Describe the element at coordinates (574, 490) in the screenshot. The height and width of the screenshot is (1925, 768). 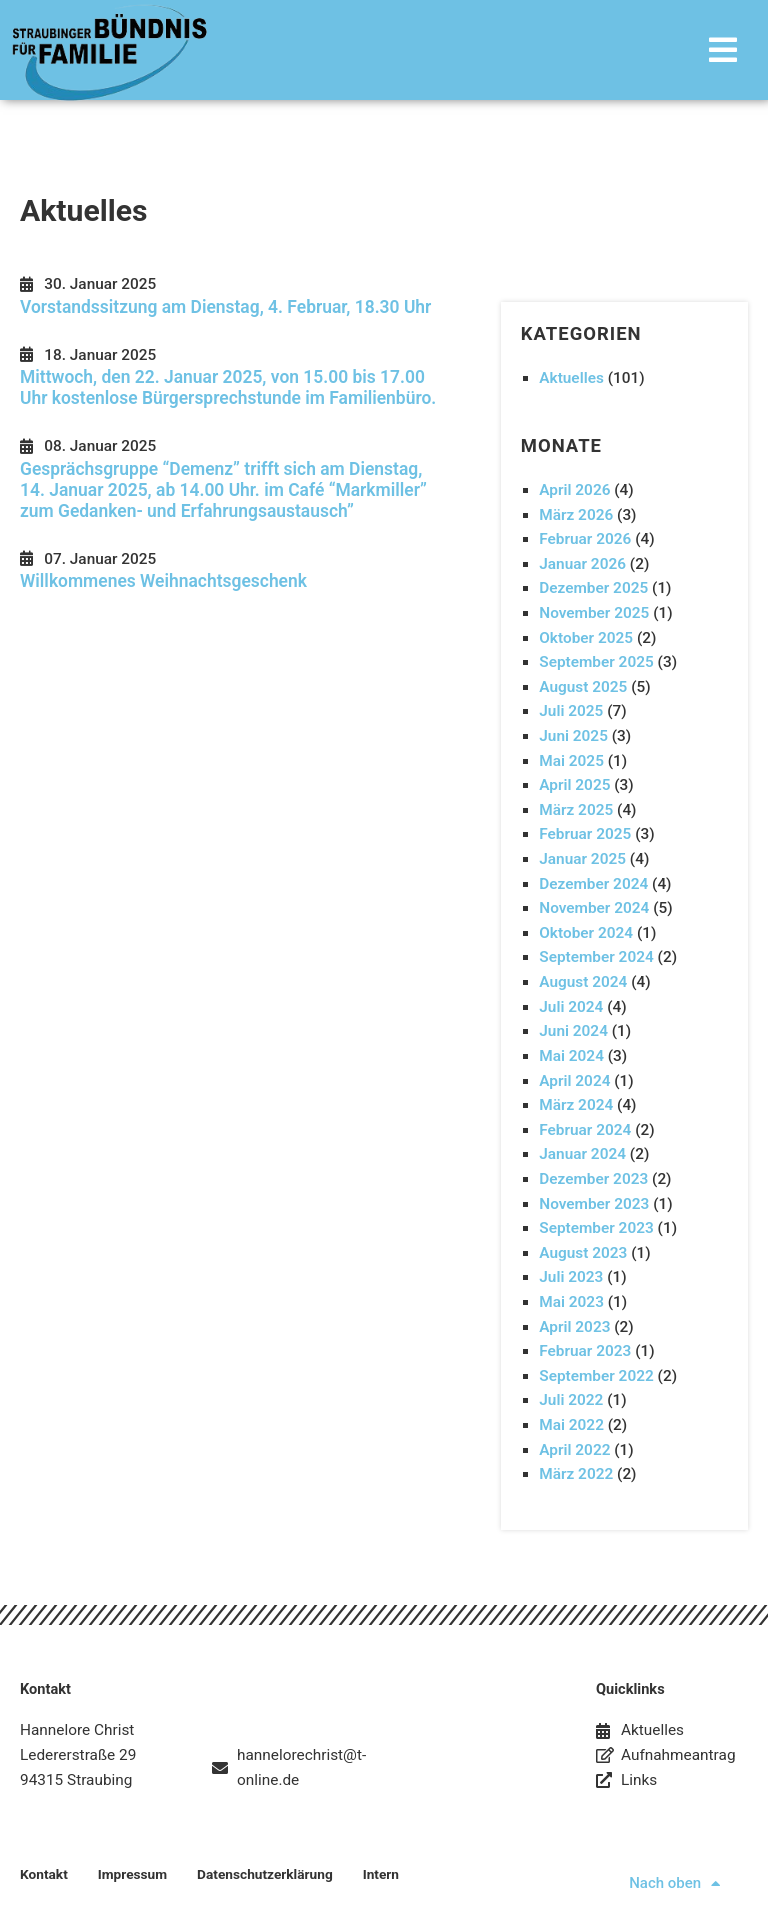
I see `April 2026` at that location.